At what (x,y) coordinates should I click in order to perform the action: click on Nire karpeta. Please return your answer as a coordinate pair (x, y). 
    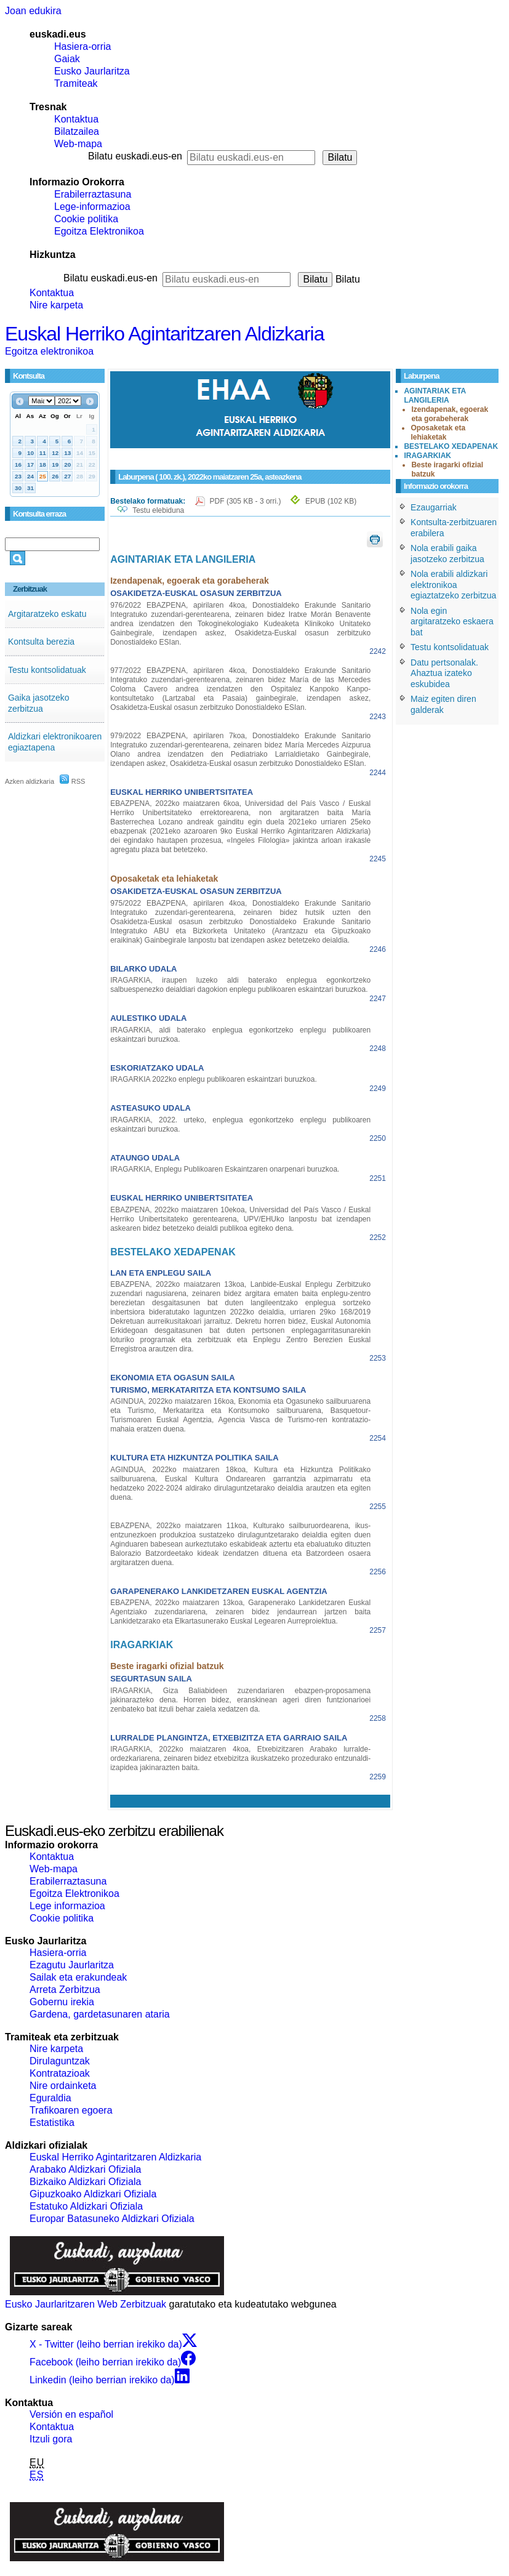
    Looking at the image, I should click on (56, 305).